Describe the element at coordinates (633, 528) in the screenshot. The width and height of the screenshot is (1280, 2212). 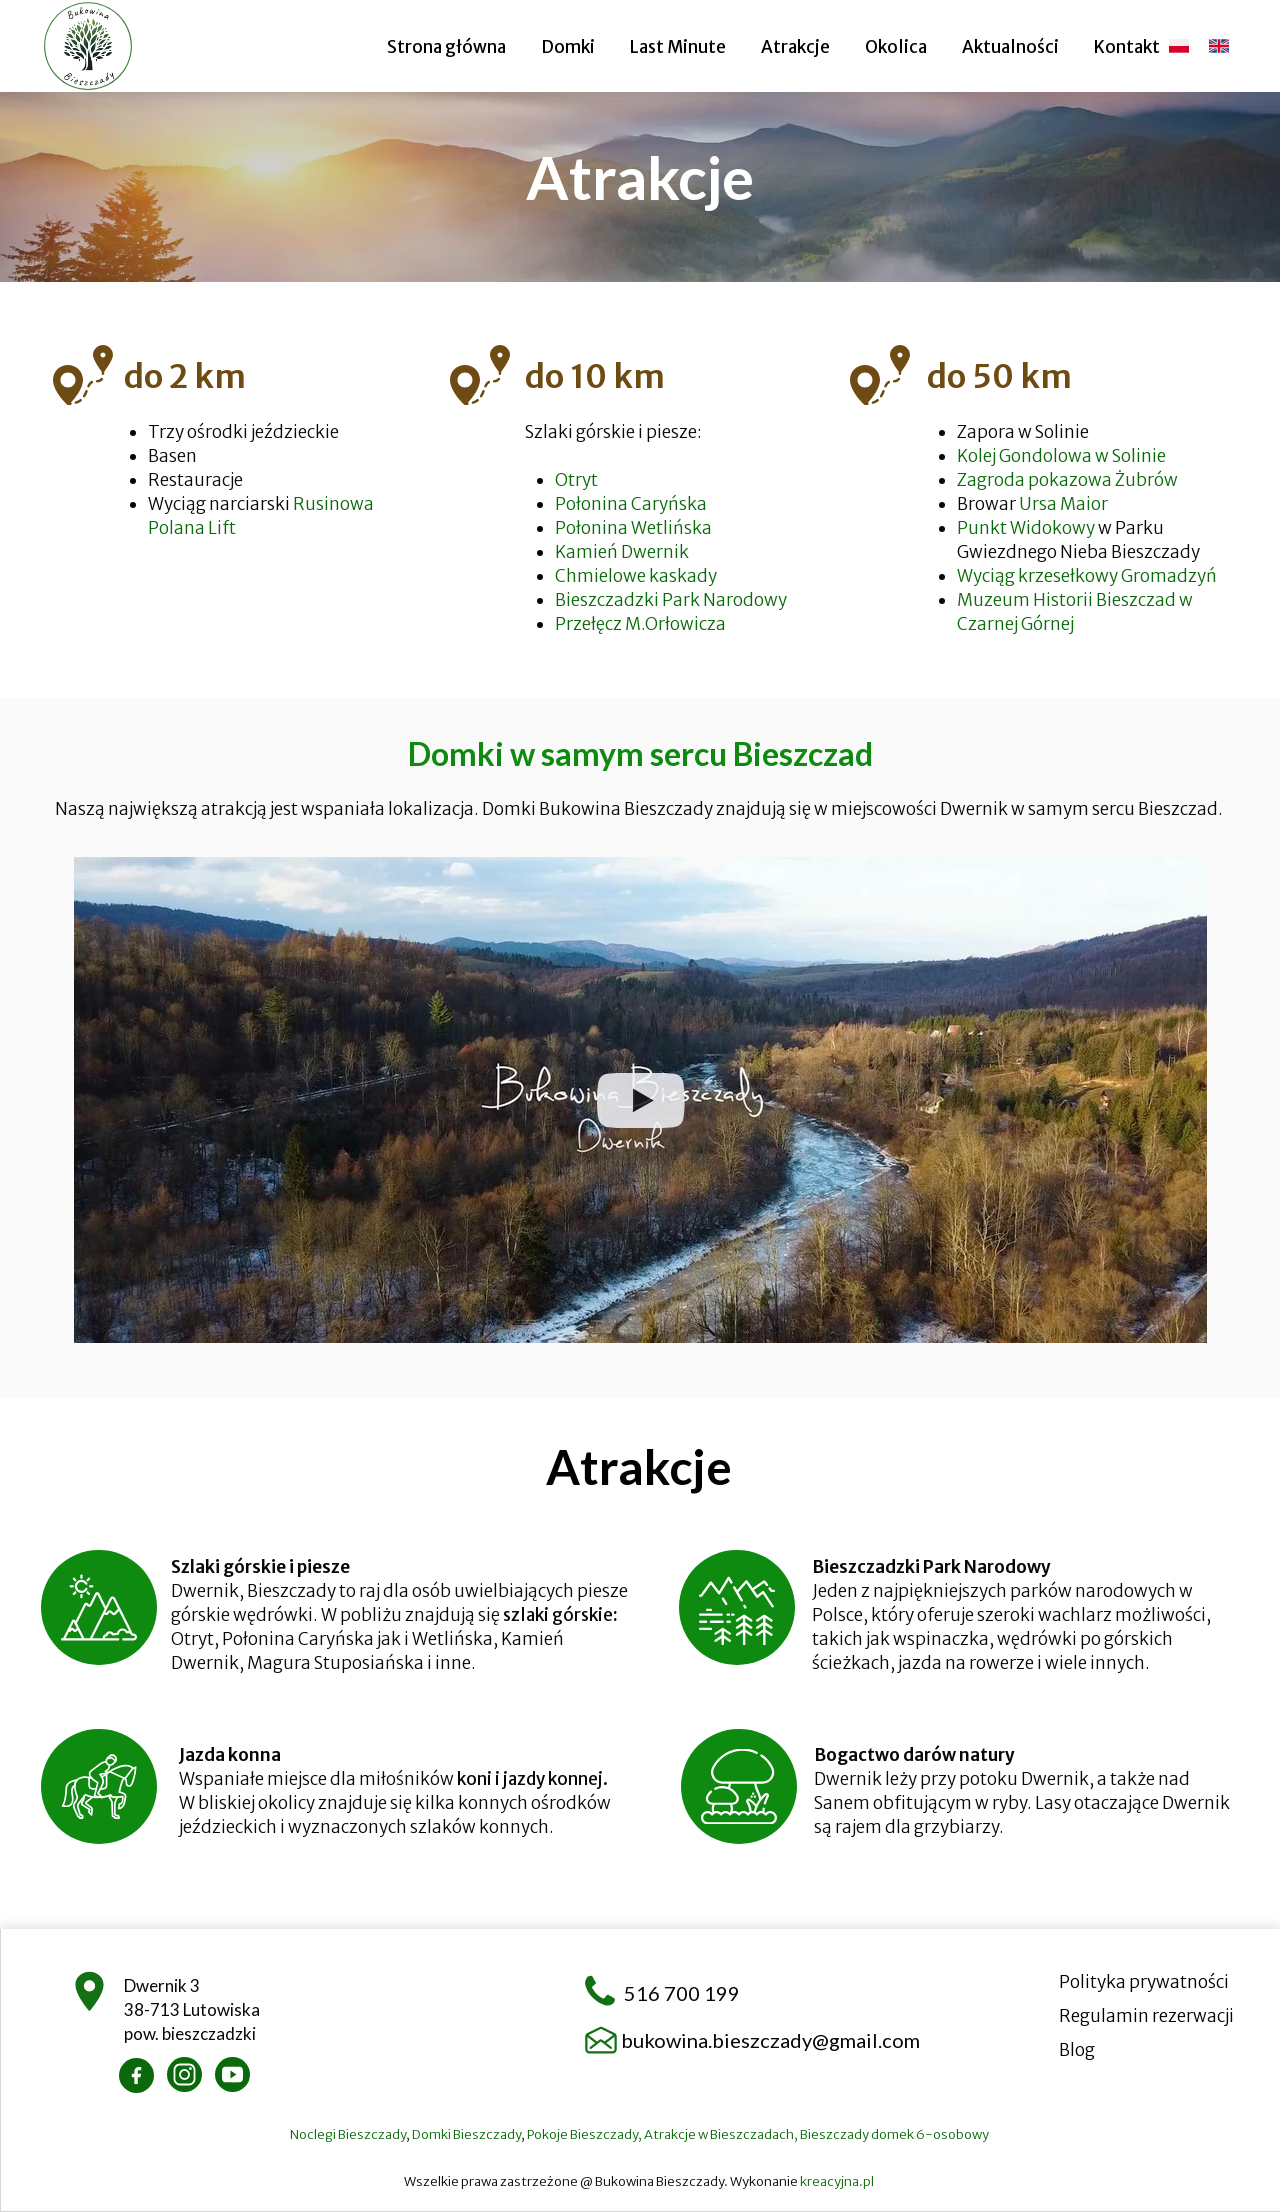
I see `Połonina Wetlińska` at that location.